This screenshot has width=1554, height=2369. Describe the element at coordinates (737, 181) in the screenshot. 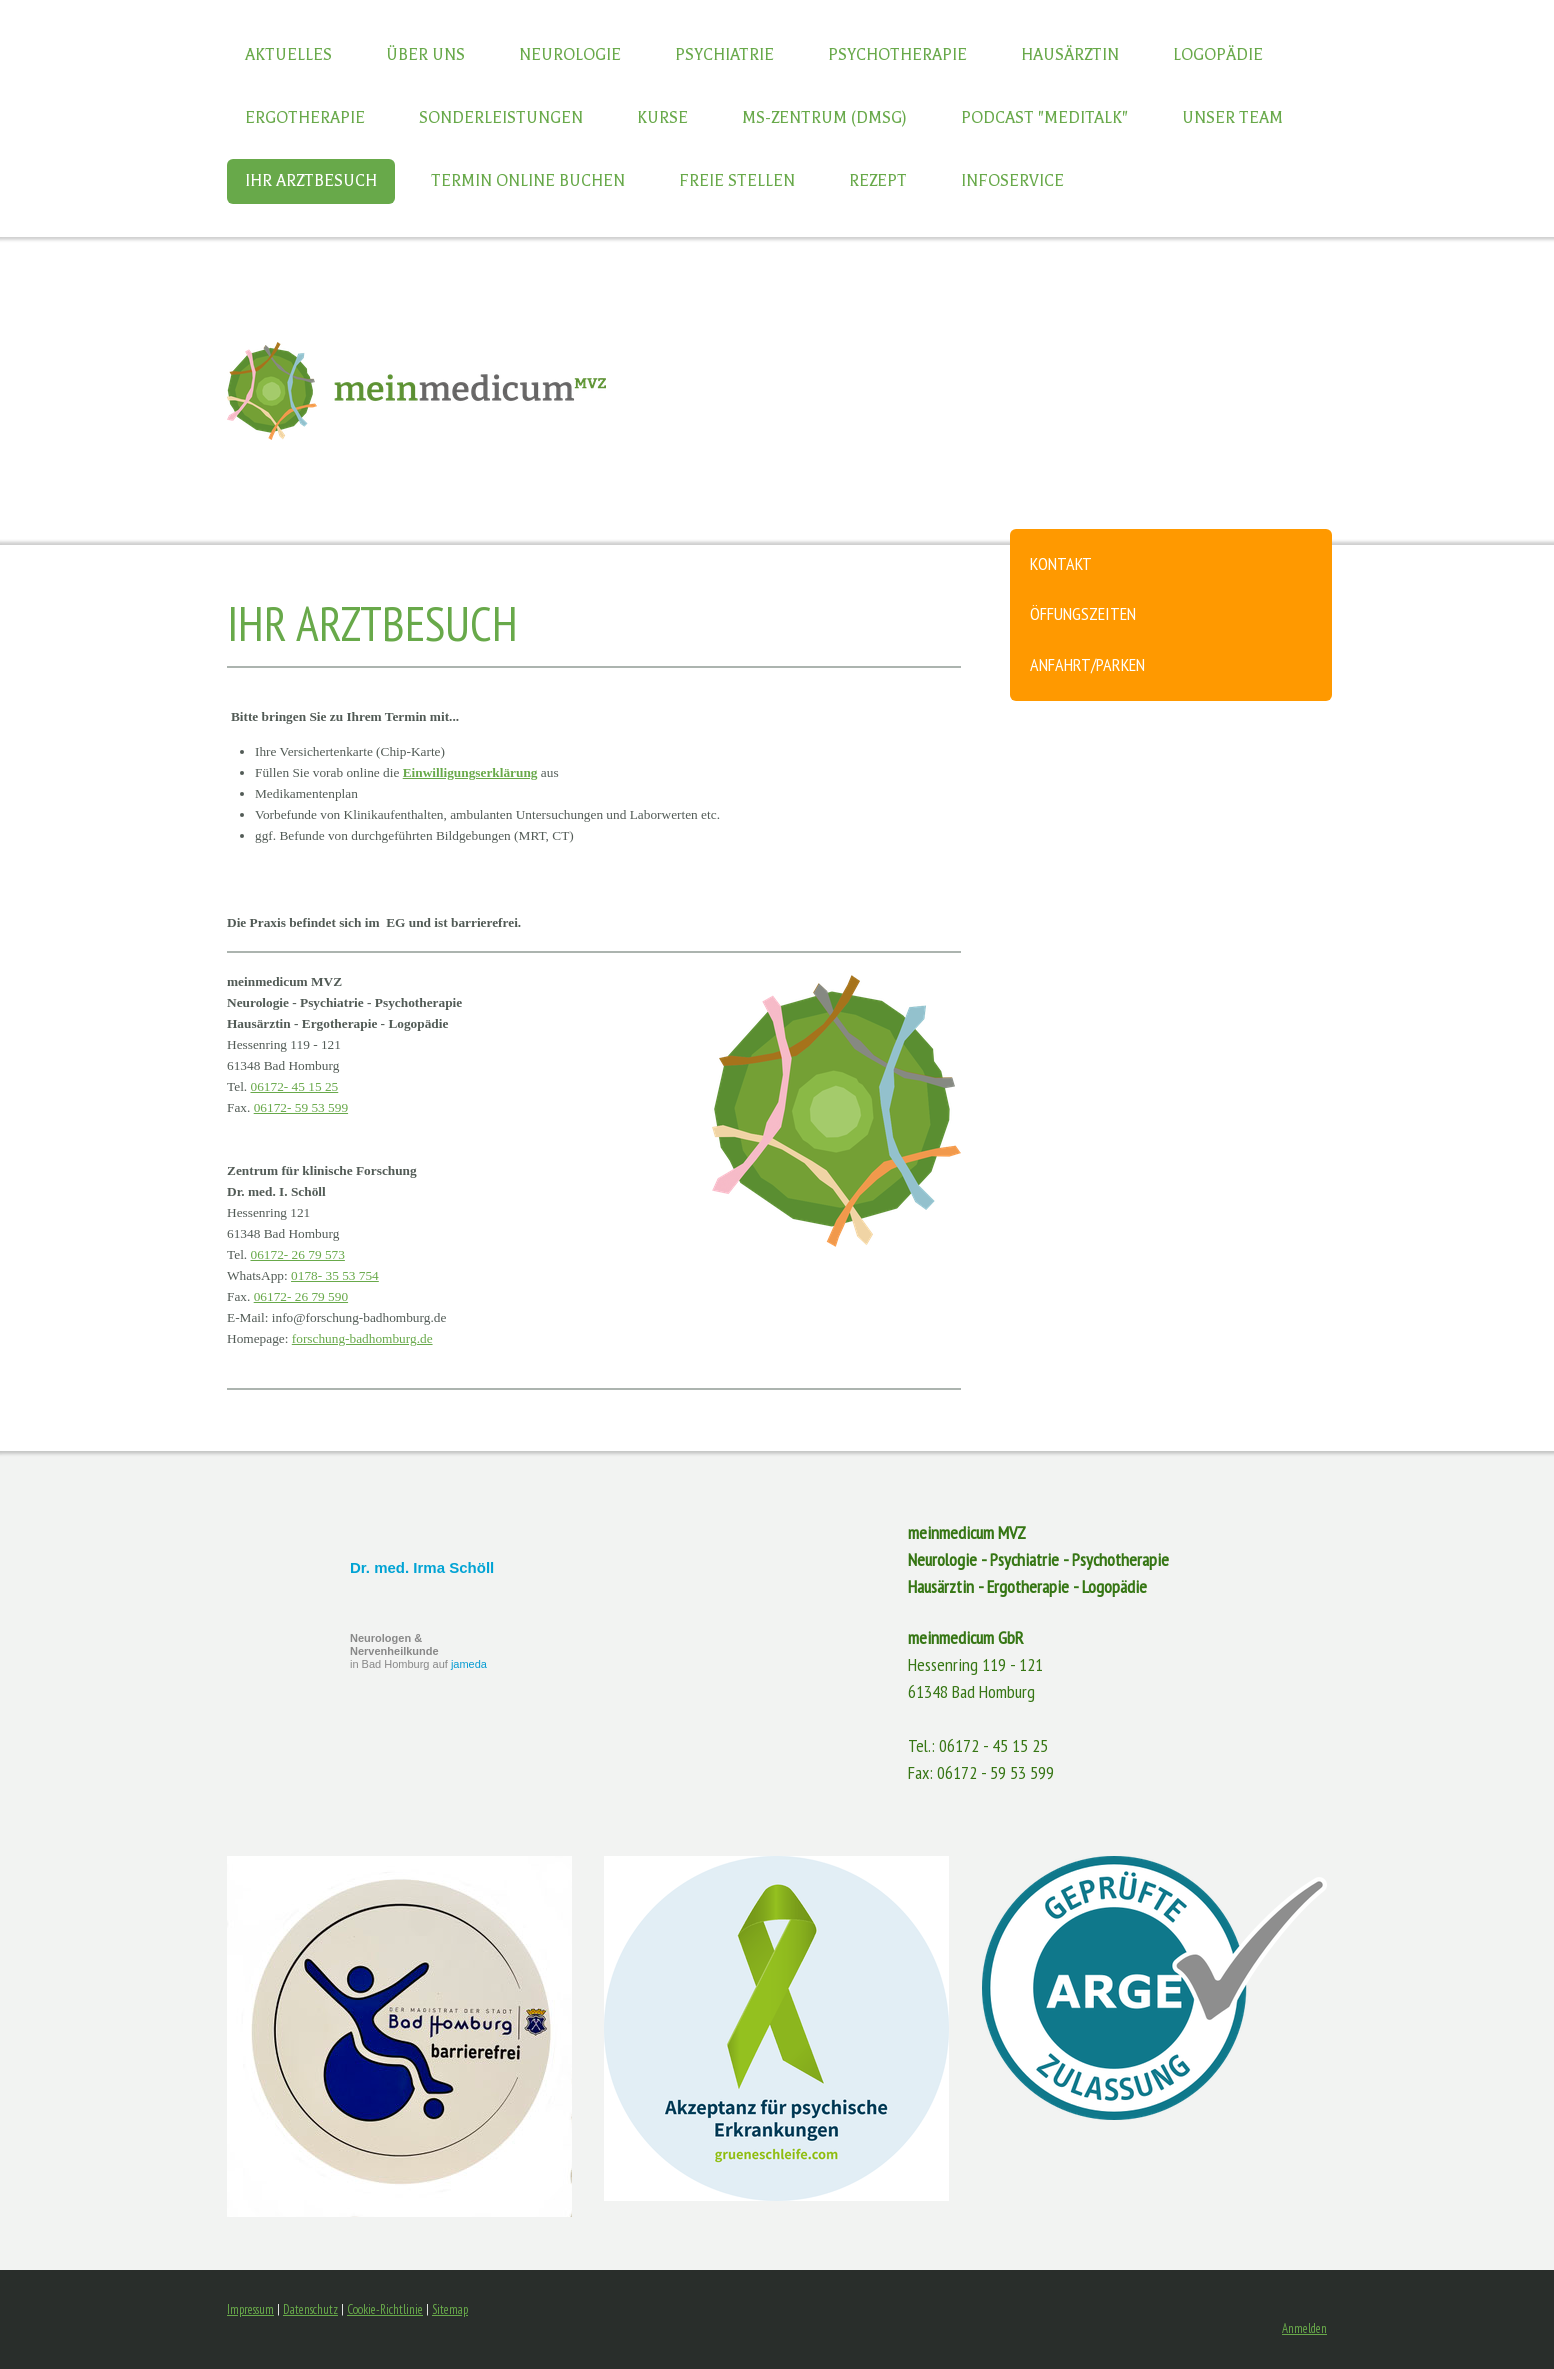

I see `Freie Stellen` at that location.